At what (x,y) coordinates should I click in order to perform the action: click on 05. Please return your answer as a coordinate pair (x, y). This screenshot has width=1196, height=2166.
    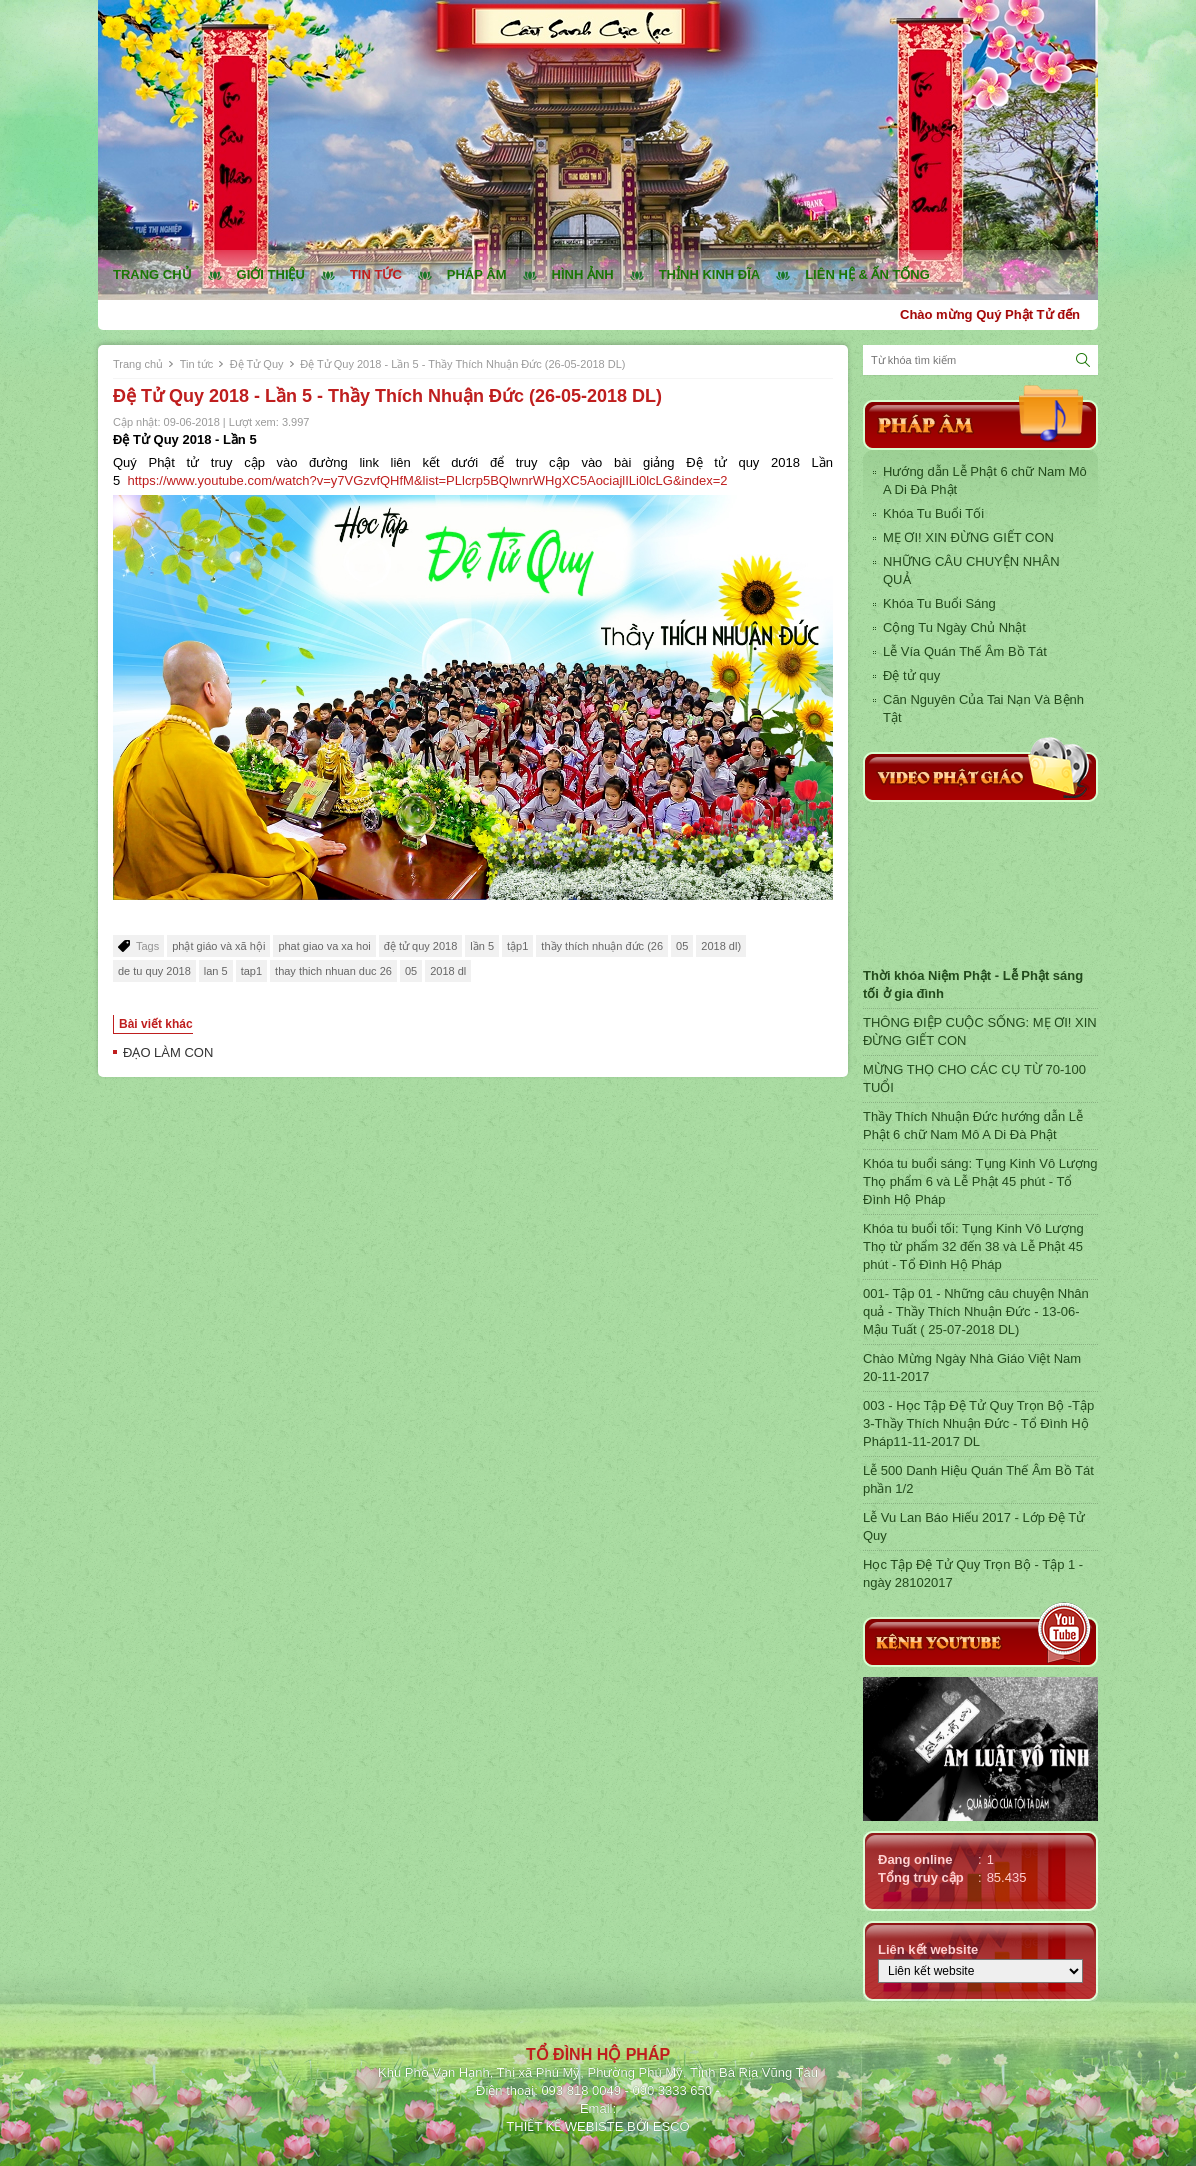
    Looking at the image, I should click on (682, 946).